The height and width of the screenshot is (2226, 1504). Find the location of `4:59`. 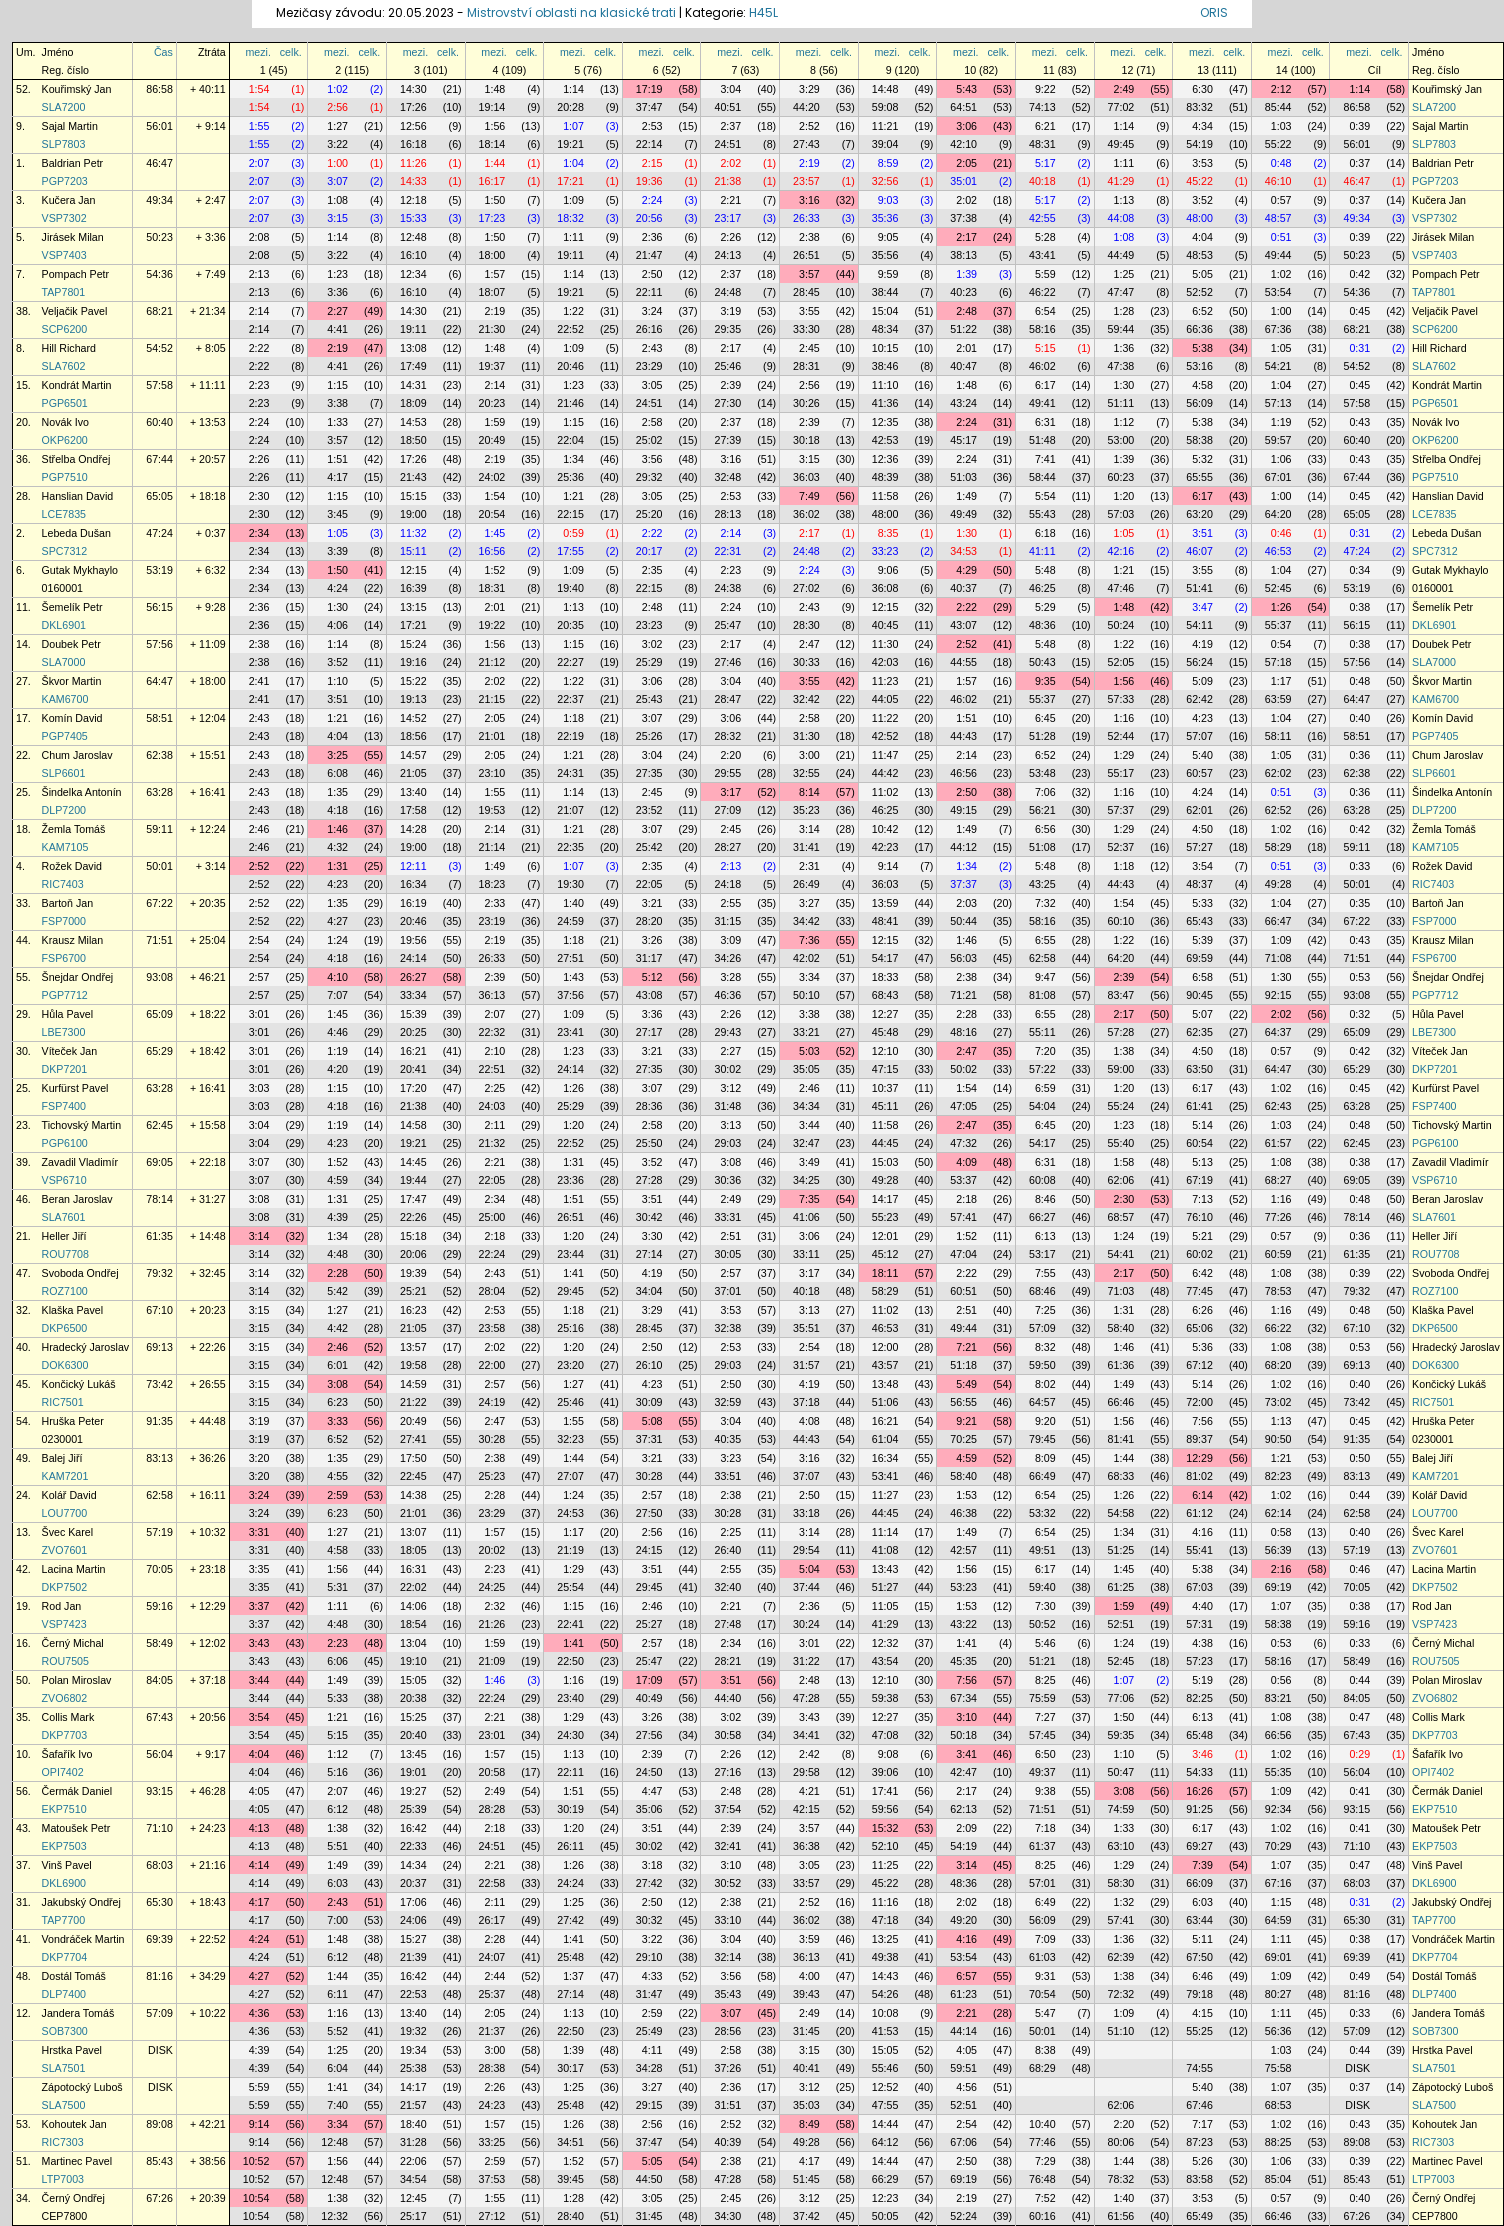

4:59 is located at coordinates (337, 1180).